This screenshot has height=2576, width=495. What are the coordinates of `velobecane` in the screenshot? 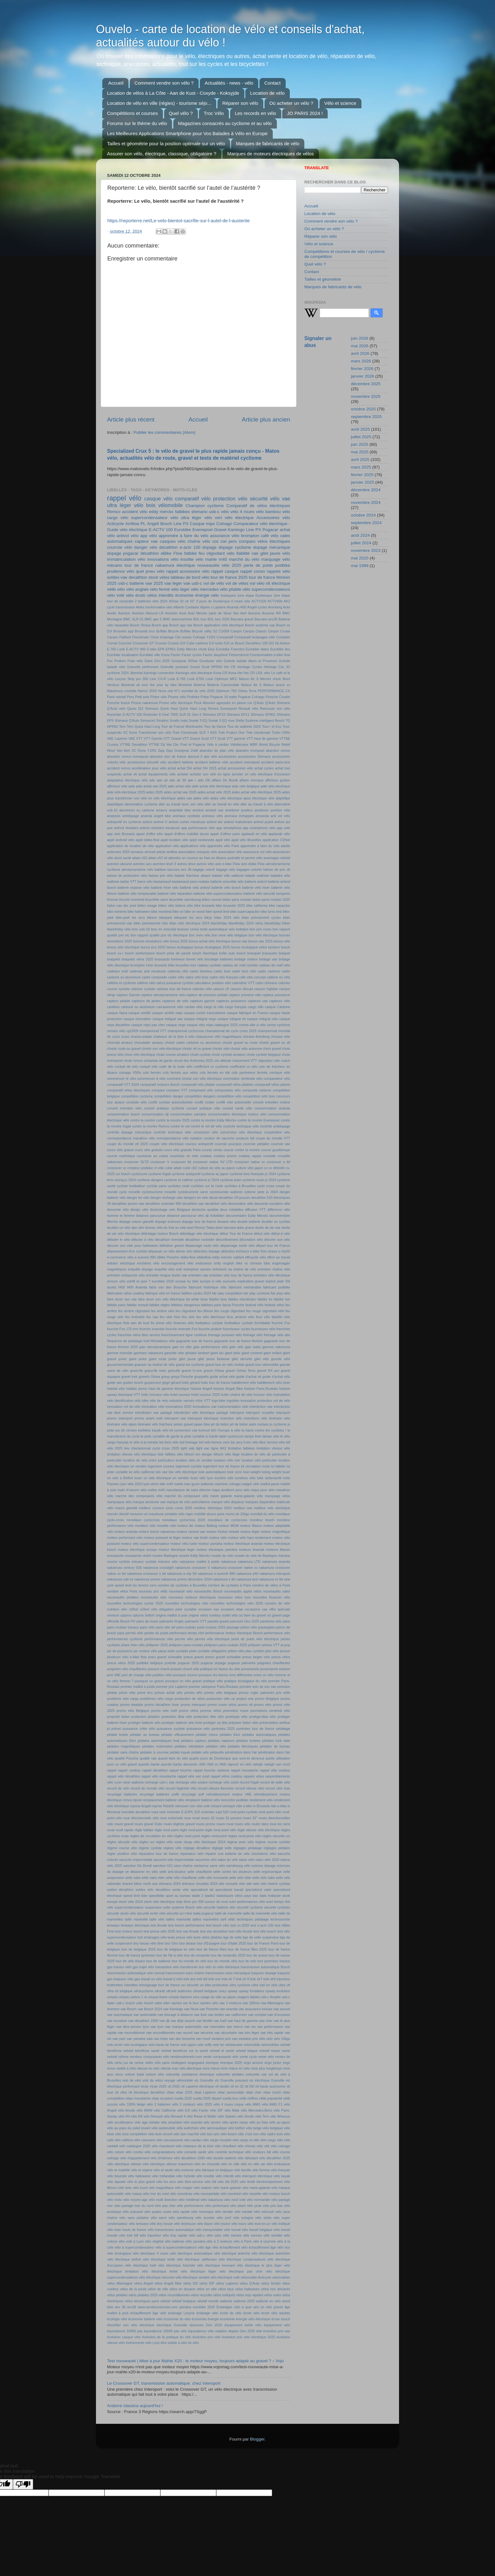 It's located at (233, 2045).